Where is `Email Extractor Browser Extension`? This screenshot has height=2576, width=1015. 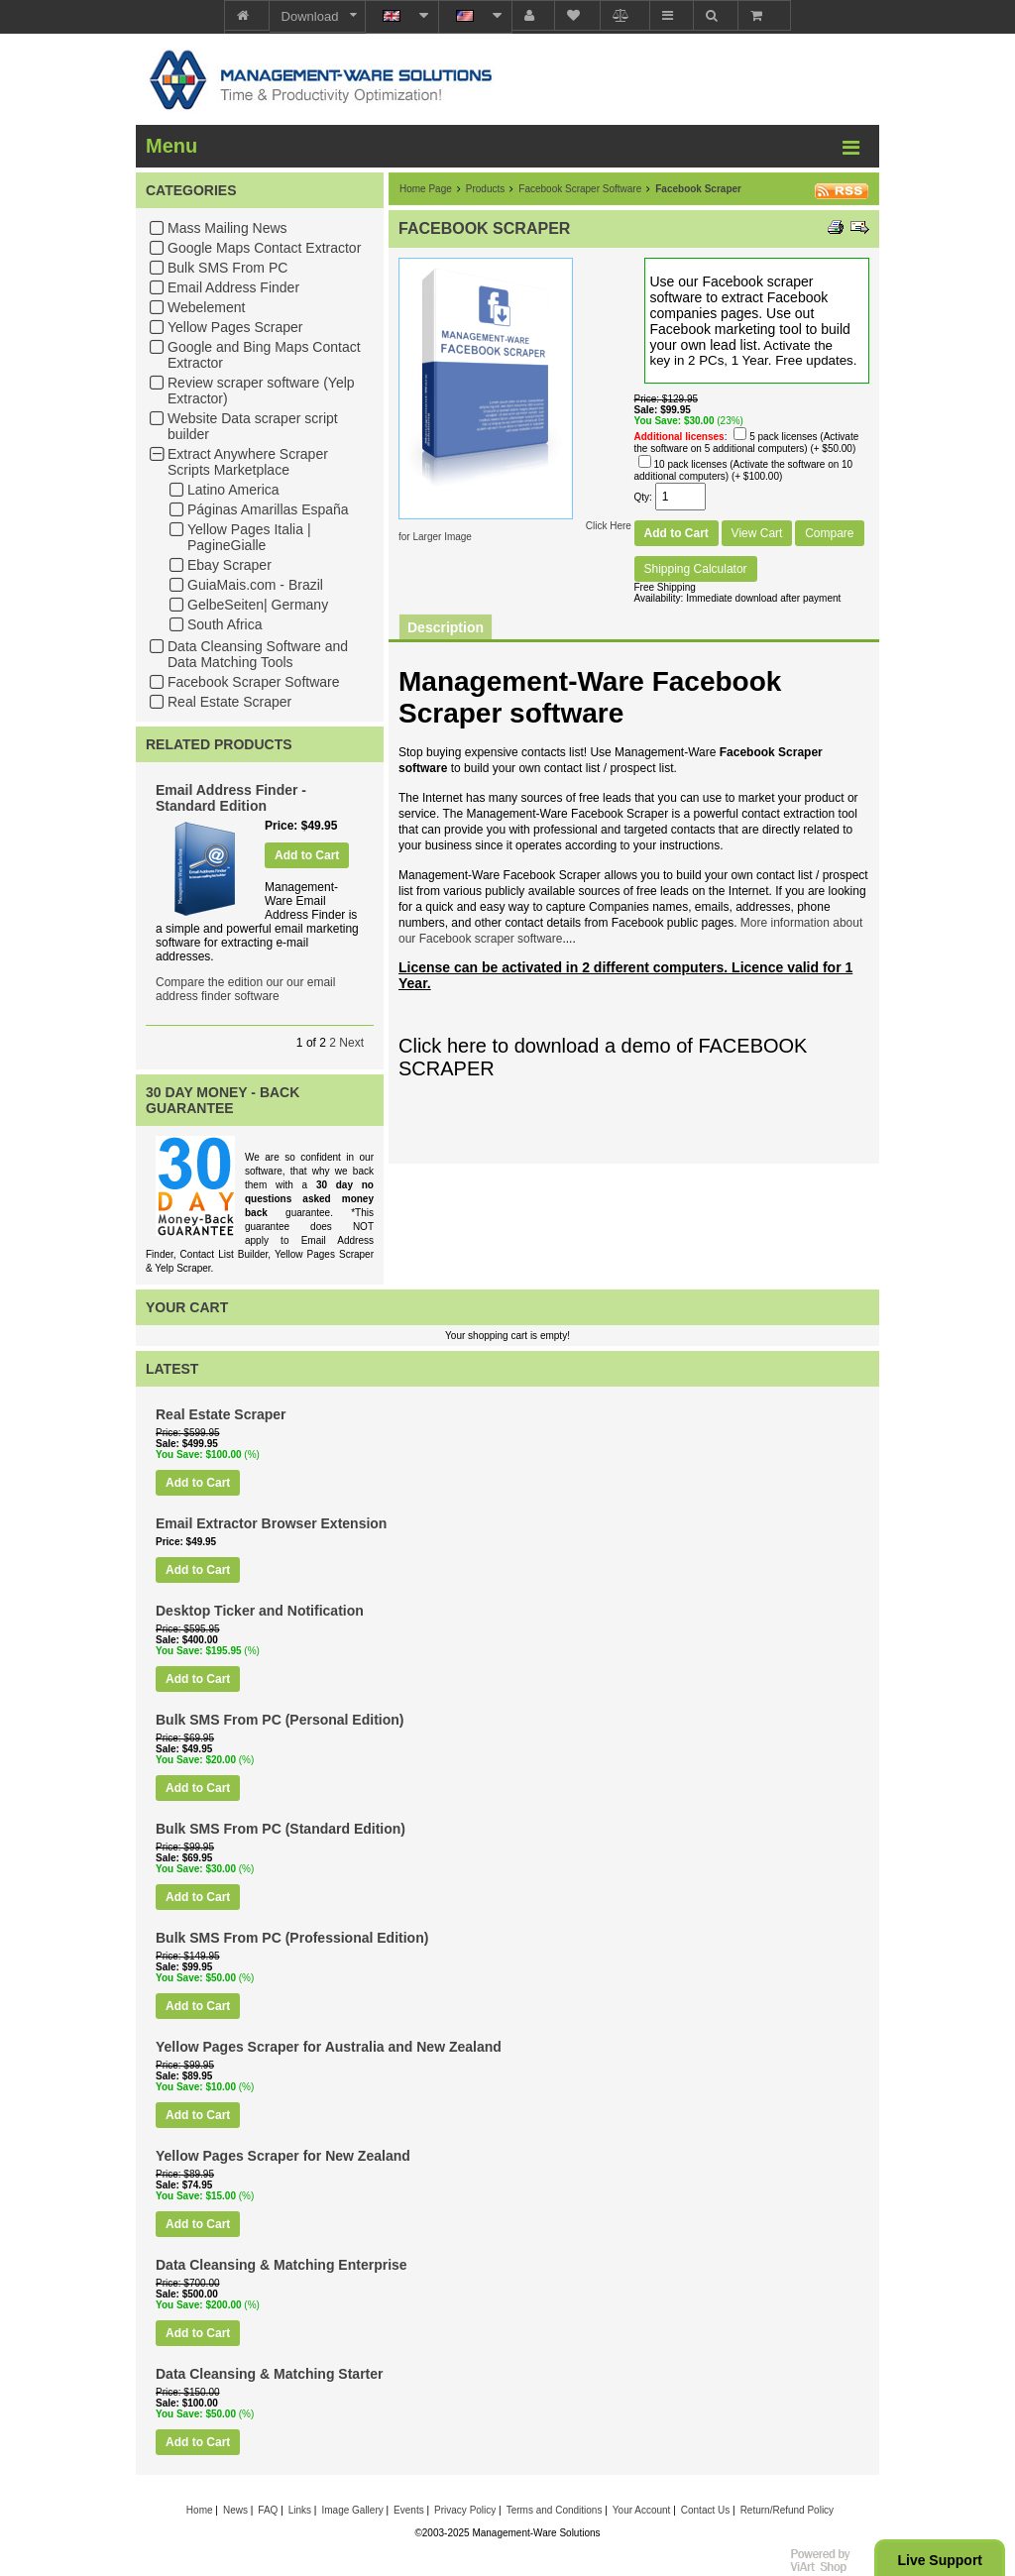 Email Extractor Browser Extension is located at coordinates (271, 1523).